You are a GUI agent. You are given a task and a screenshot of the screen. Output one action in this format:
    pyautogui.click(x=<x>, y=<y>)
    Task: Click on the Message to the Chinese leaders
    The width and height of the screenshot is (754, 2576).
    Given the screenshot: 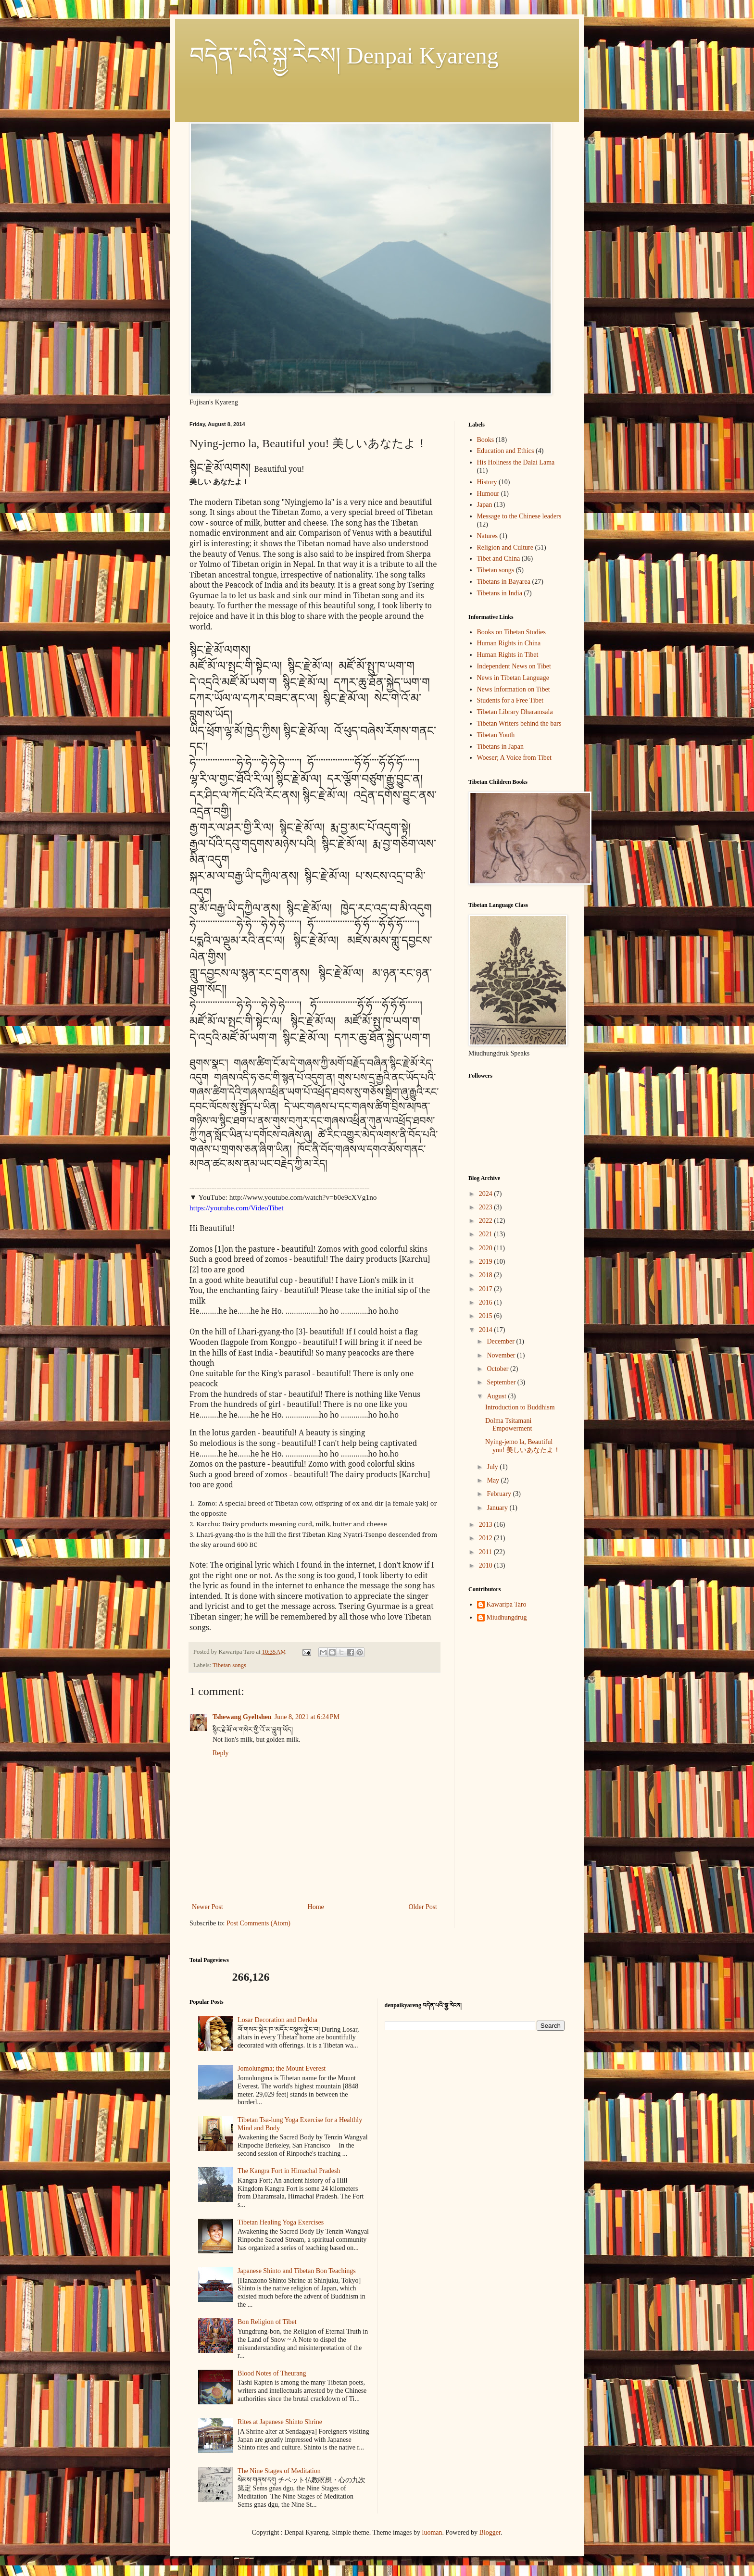 What is the action you would take?
    pyautogui.click(x=519, y=516)
    